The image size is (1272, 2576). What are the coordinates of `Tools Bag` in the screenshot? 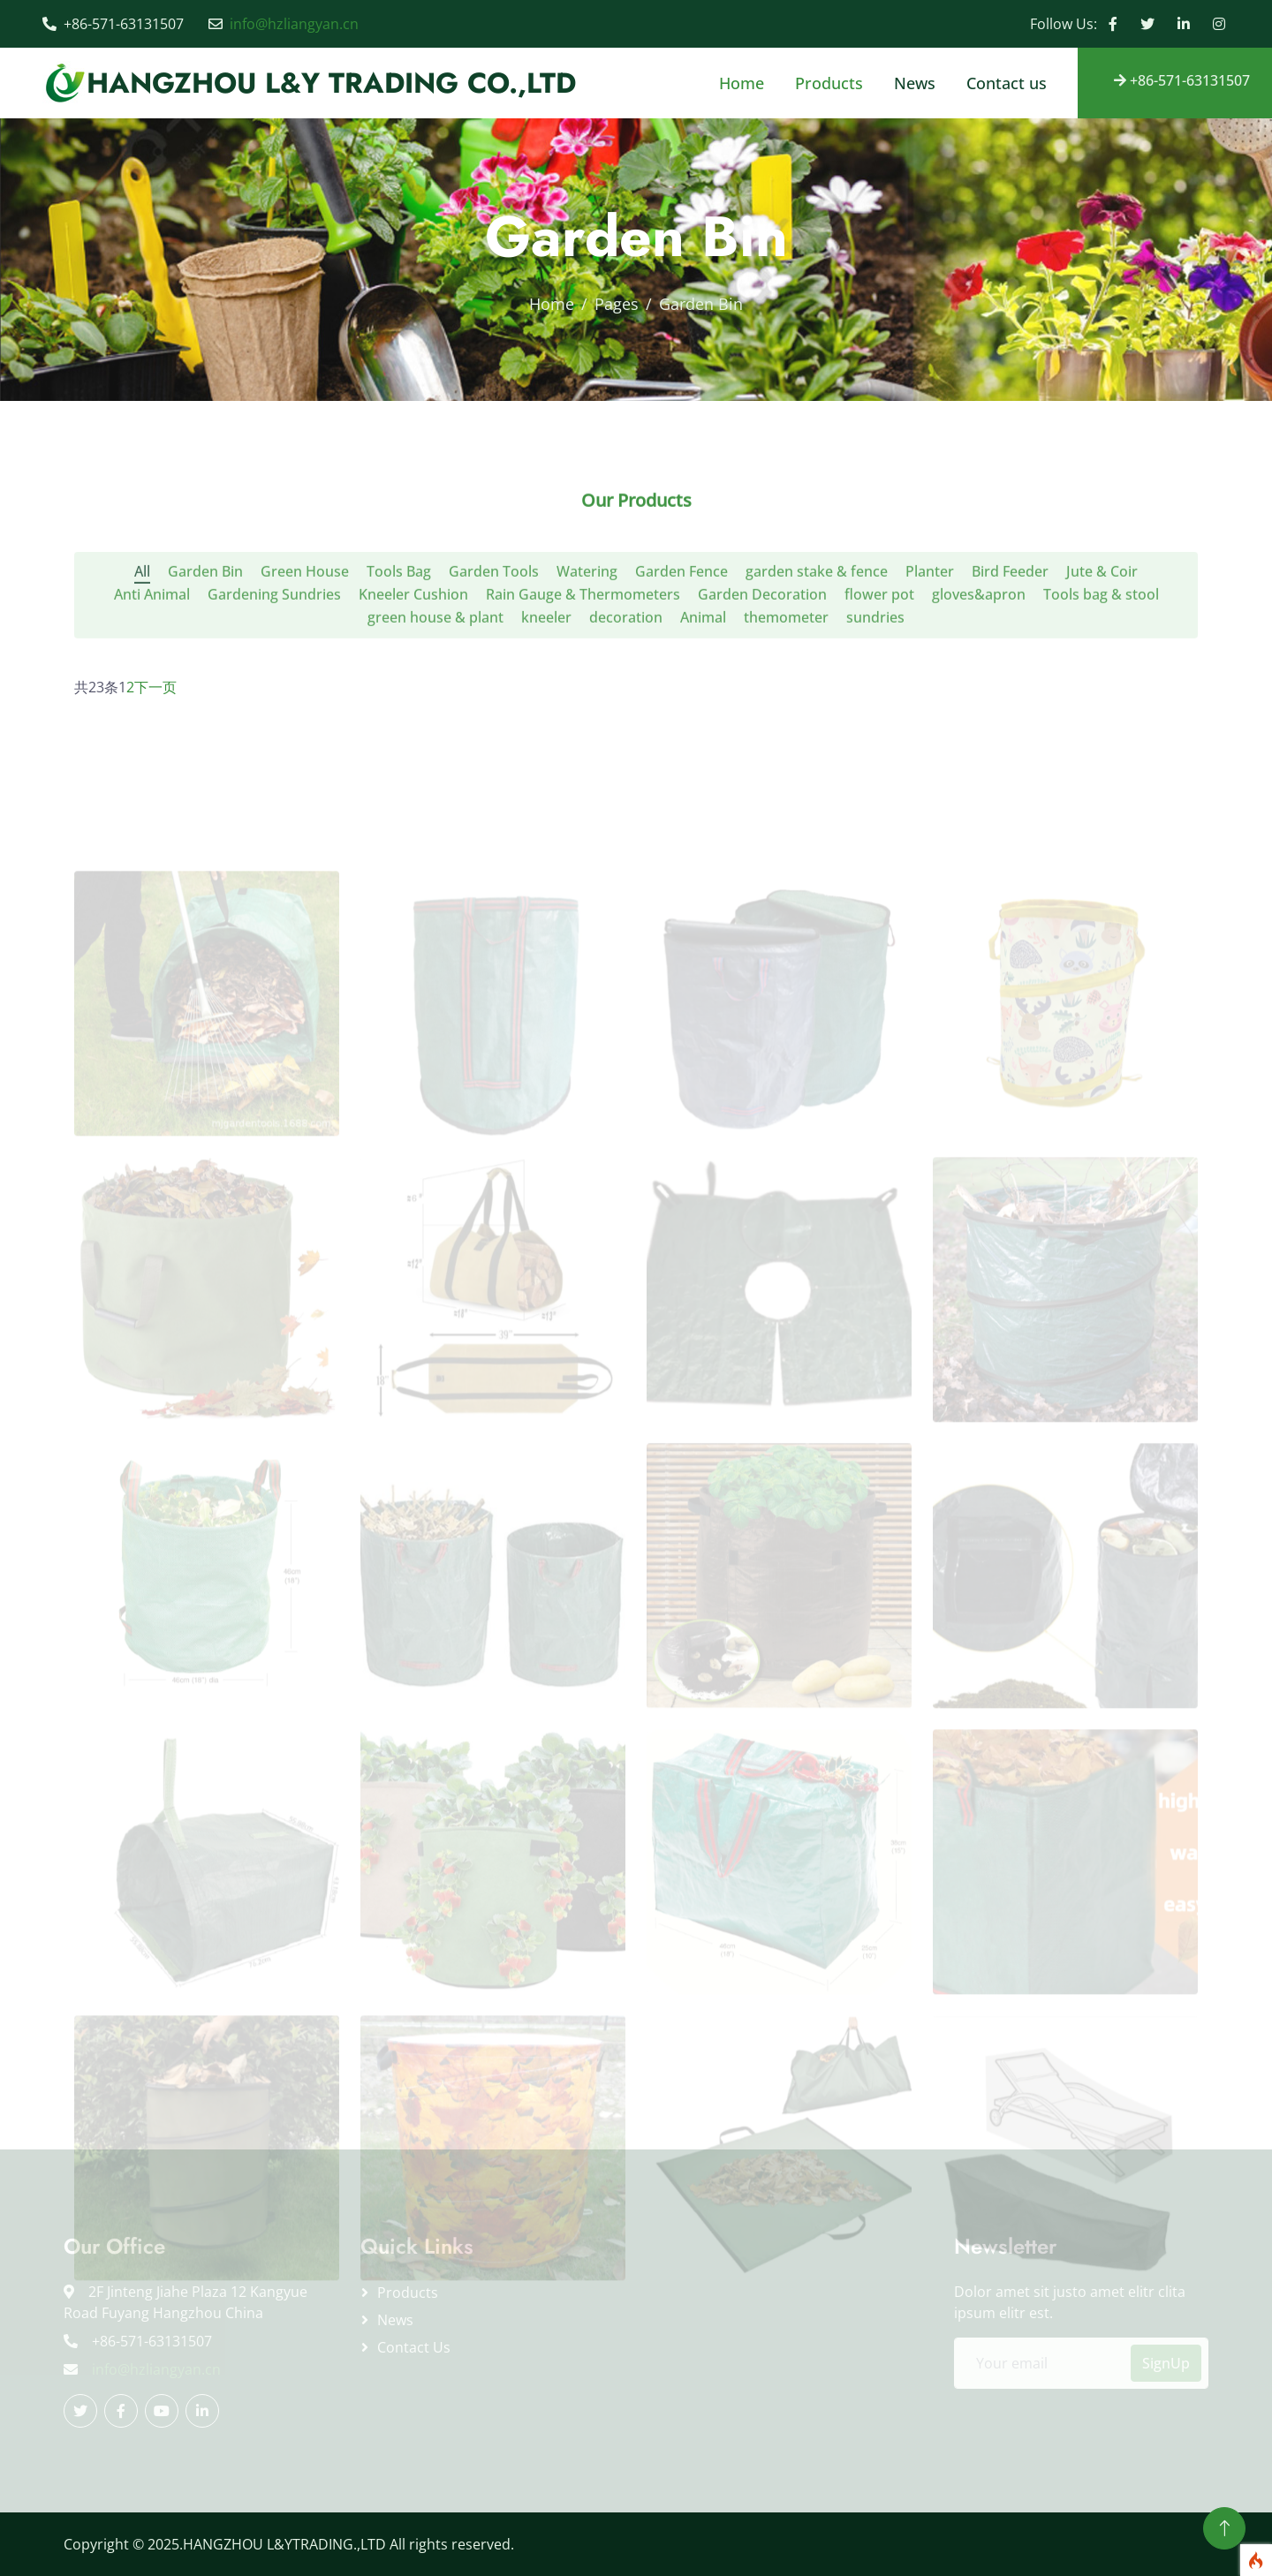 It's located at (399, 617).